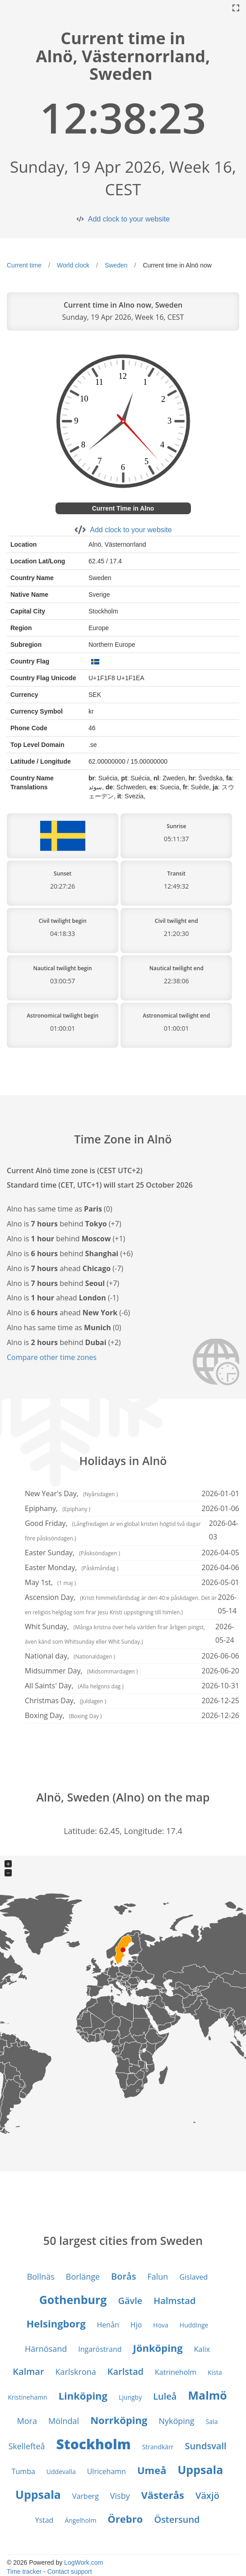 The image size is (246, 2576). Describe the element at coordinates (24, 2571) in the screenshot. I see `Time tracker` at that location.